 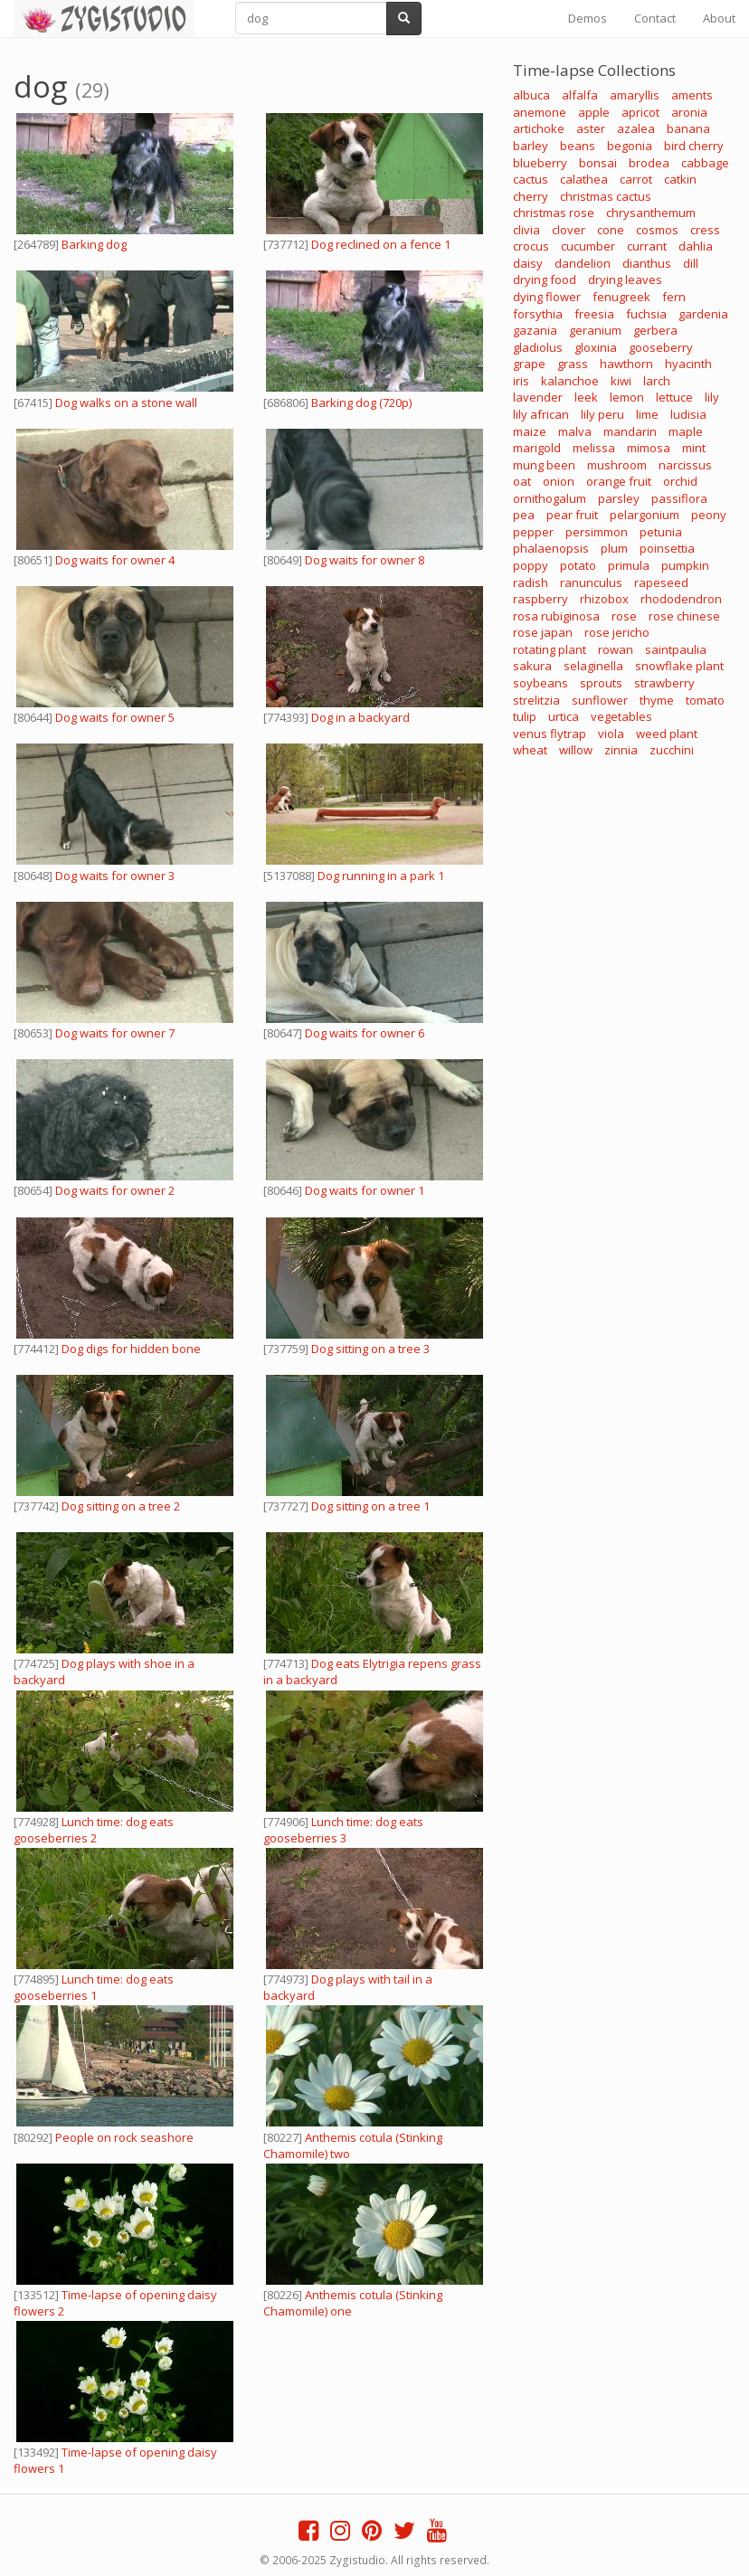 What do you see at coordinates (688, 414) in the screenshot?
I see `ludisia` at bounding box center [688, 414].